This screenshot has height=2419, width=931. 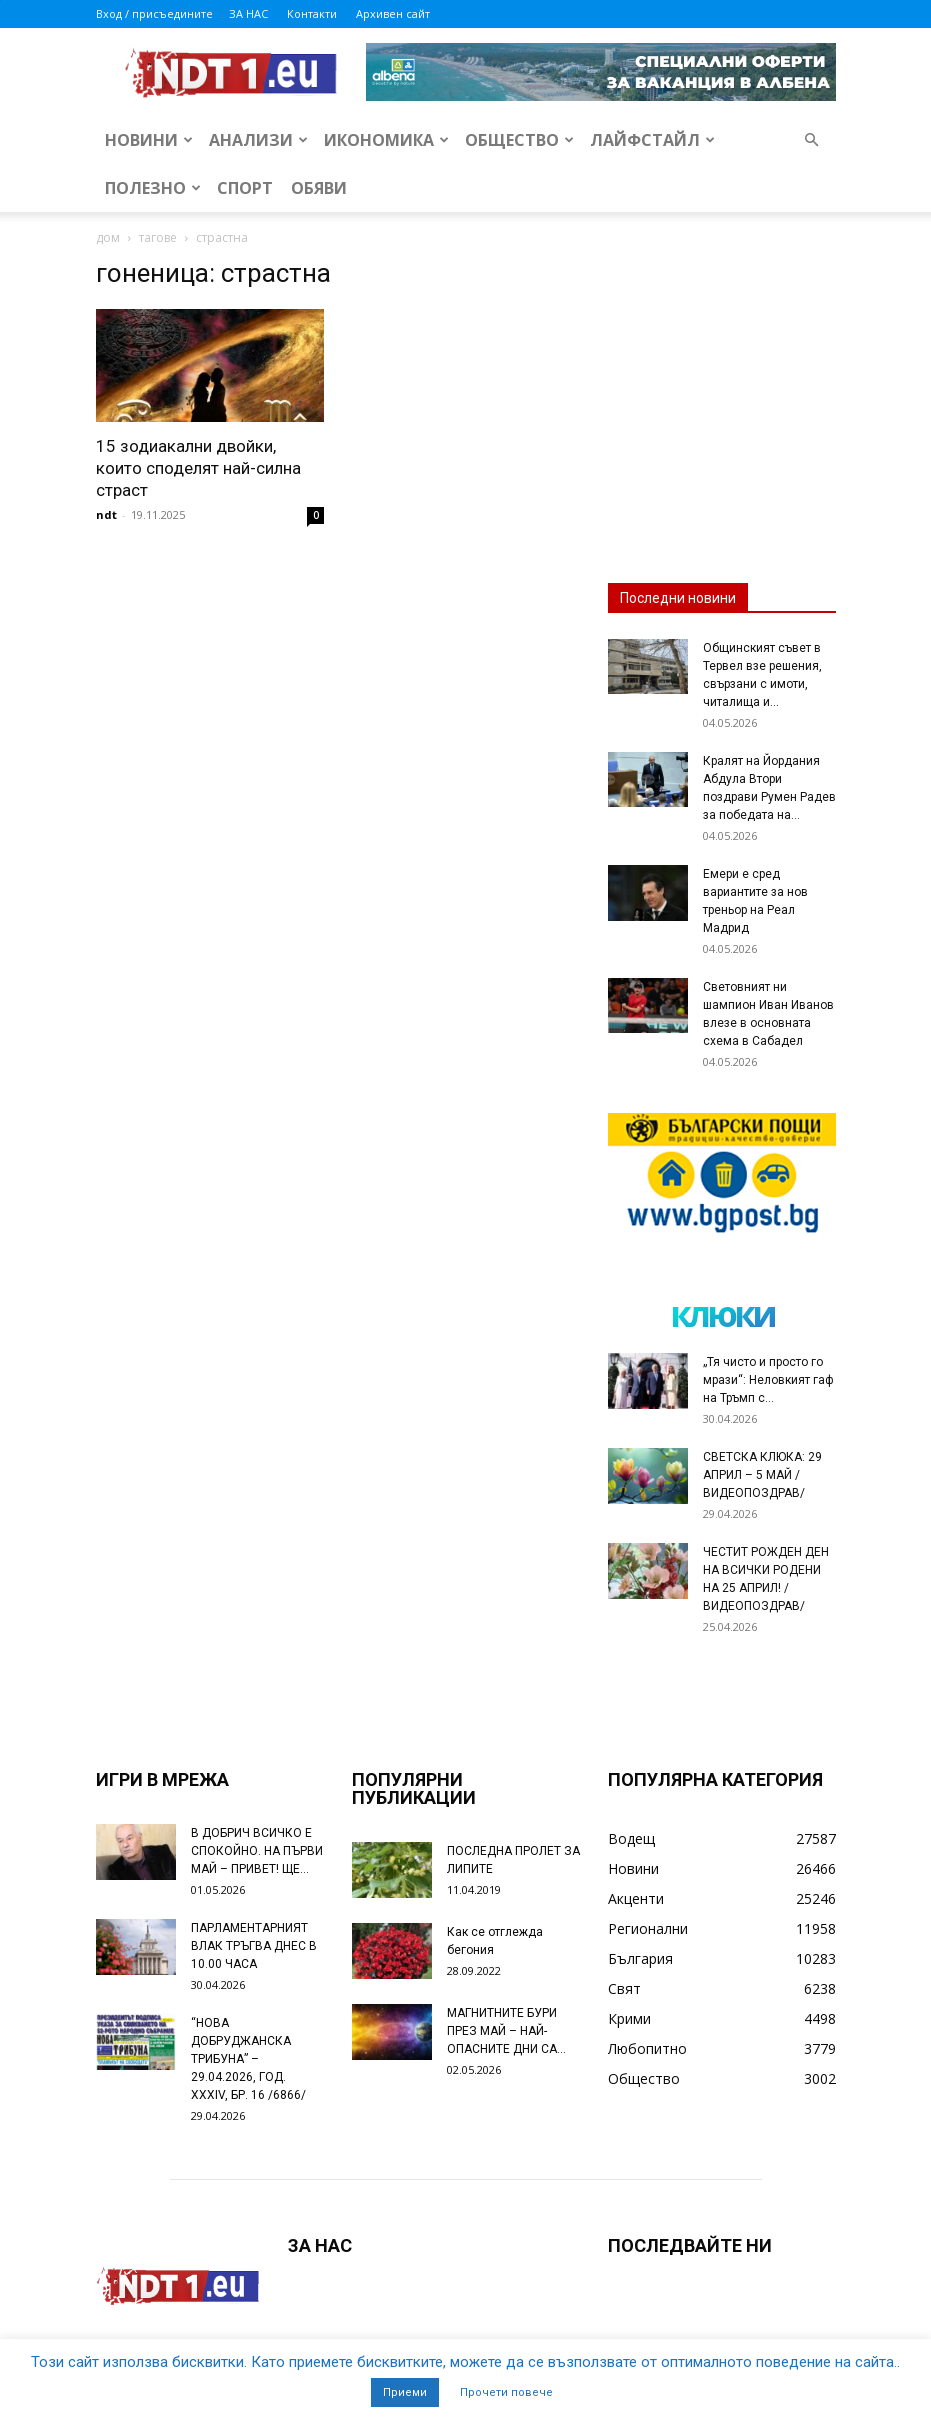 What do you see at coordinates (519, 140) in the screenshot?
I see `Общество` at bounding box center [519, 140].